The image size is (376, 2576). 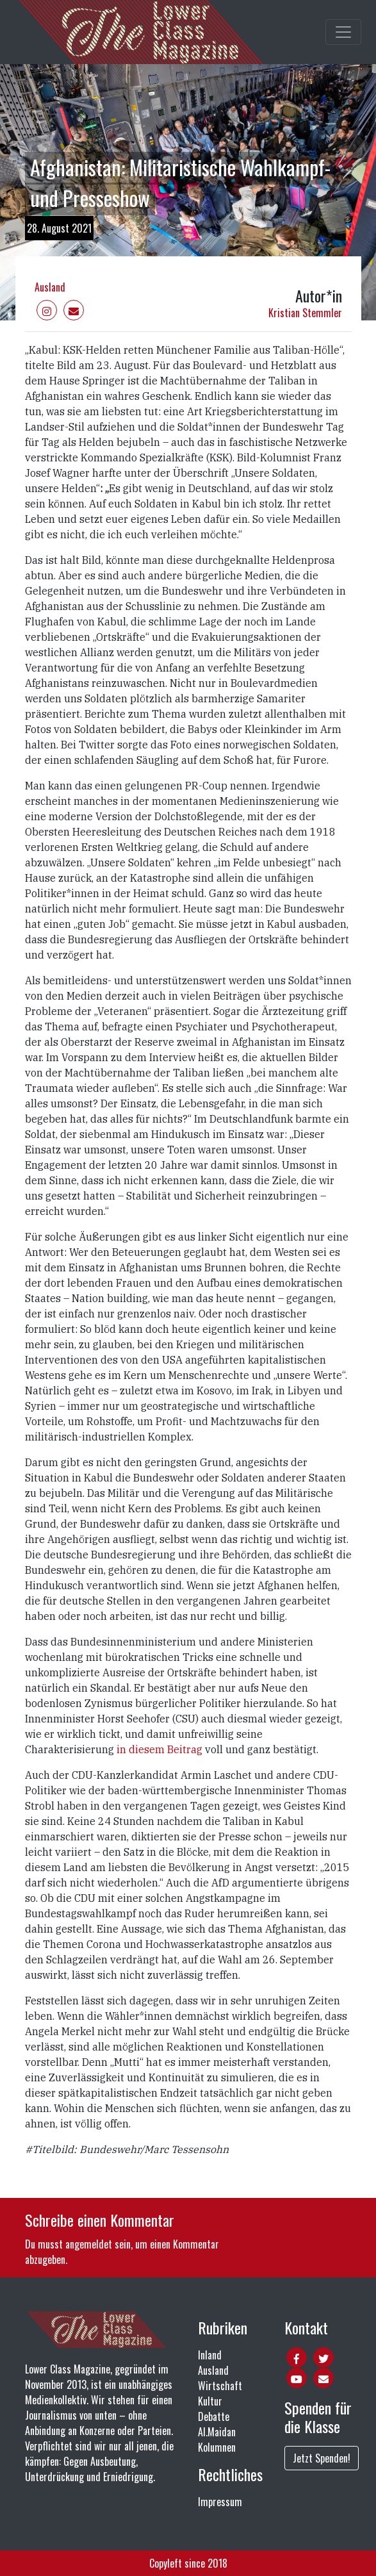 What do you see at coordinates (210, 2355) in the screenshot?
I see `Inland` at bounding box center [210, 2355].